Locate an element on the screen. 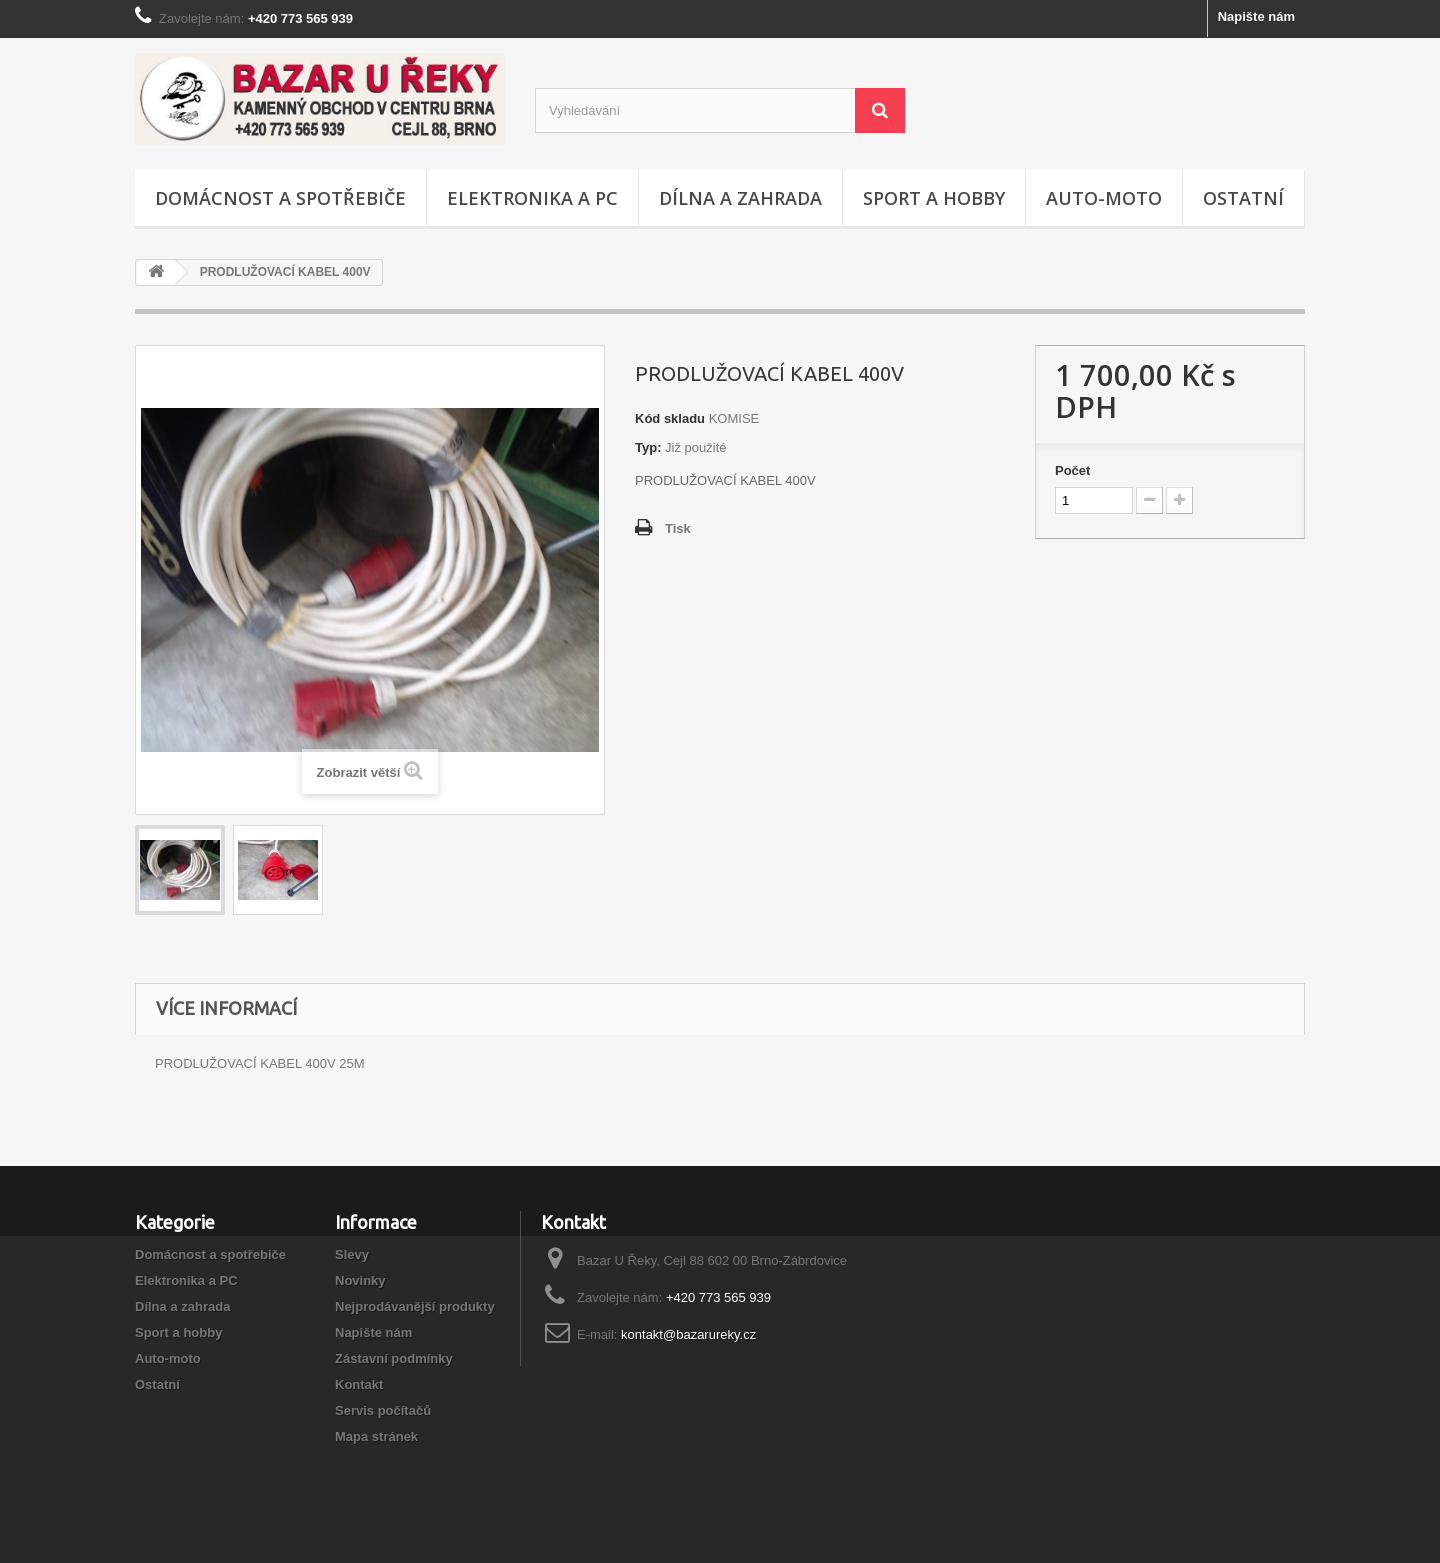 This screenshot has height=1563, width=1440. Nejprodávanější produkty is located at coordinates (415, 1306).